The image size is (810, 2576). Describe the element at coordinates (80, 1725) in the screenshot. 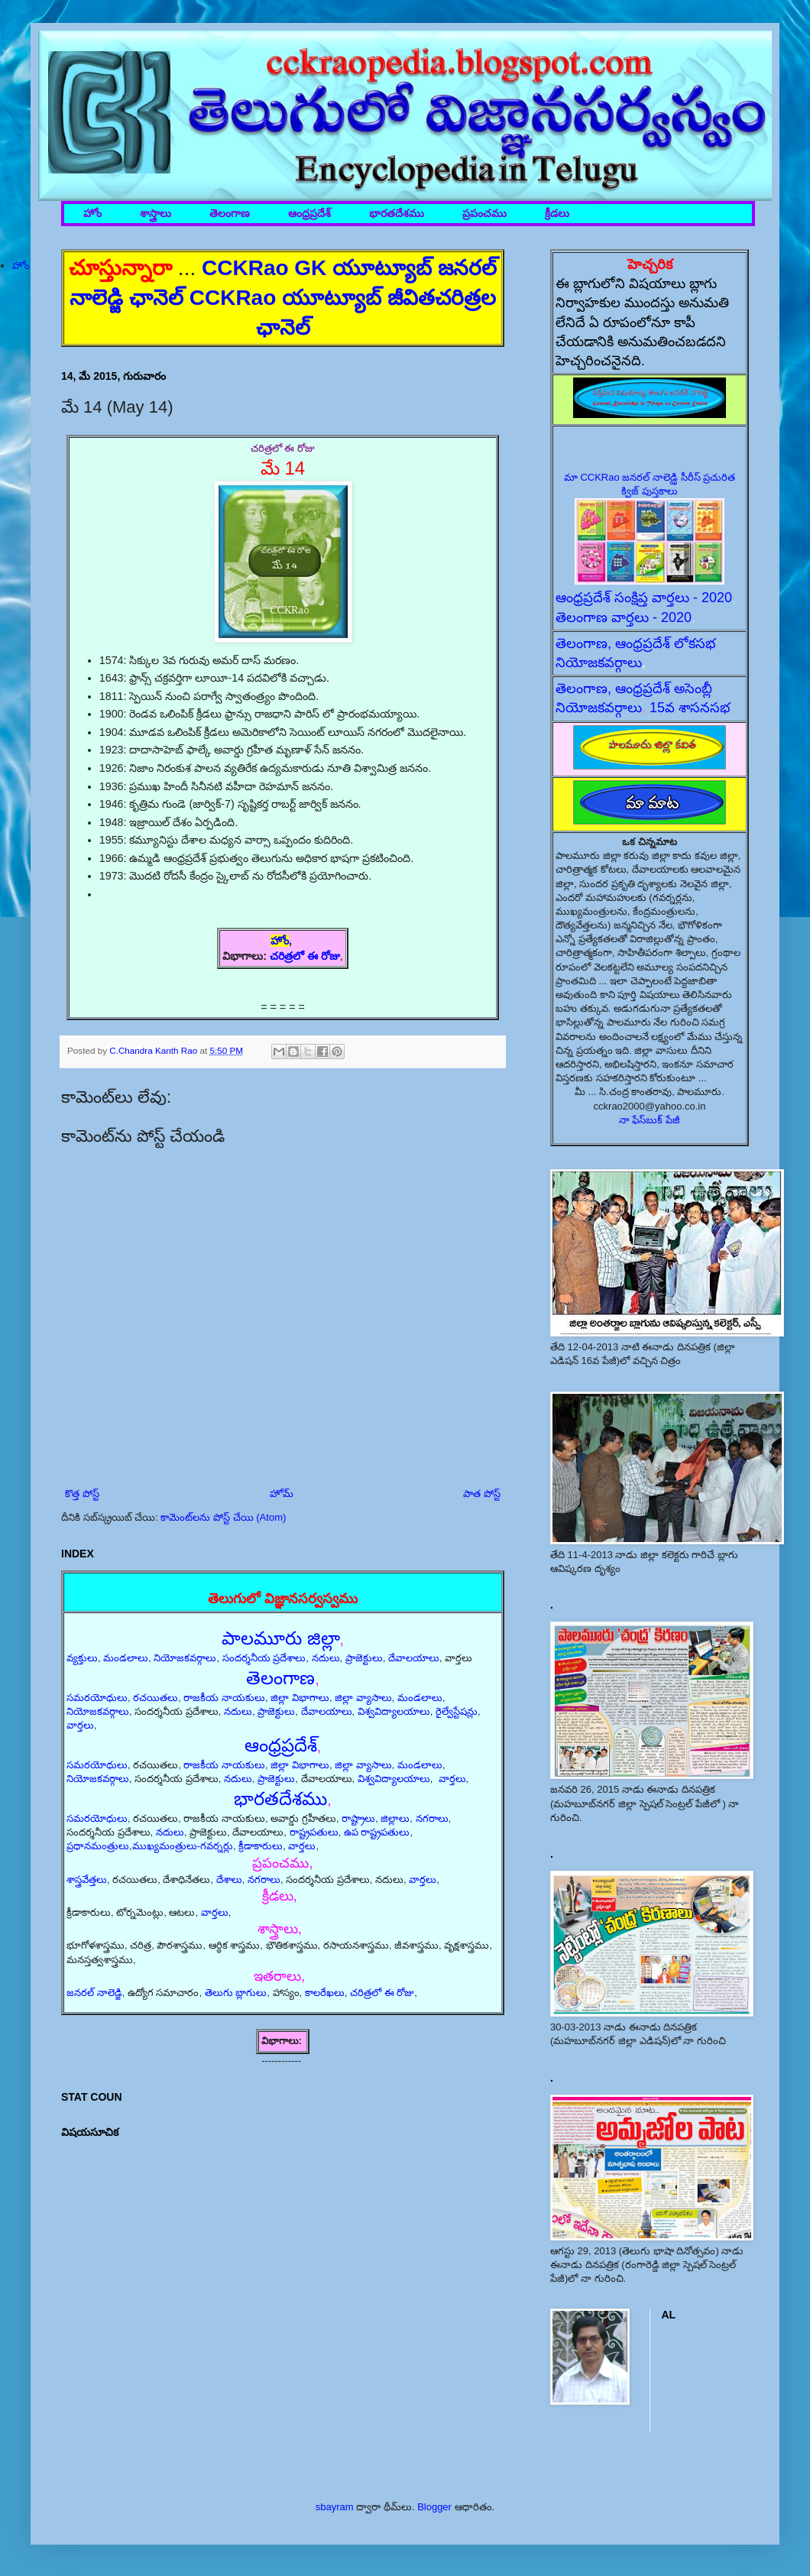

I see `వార్తలు` at that location.